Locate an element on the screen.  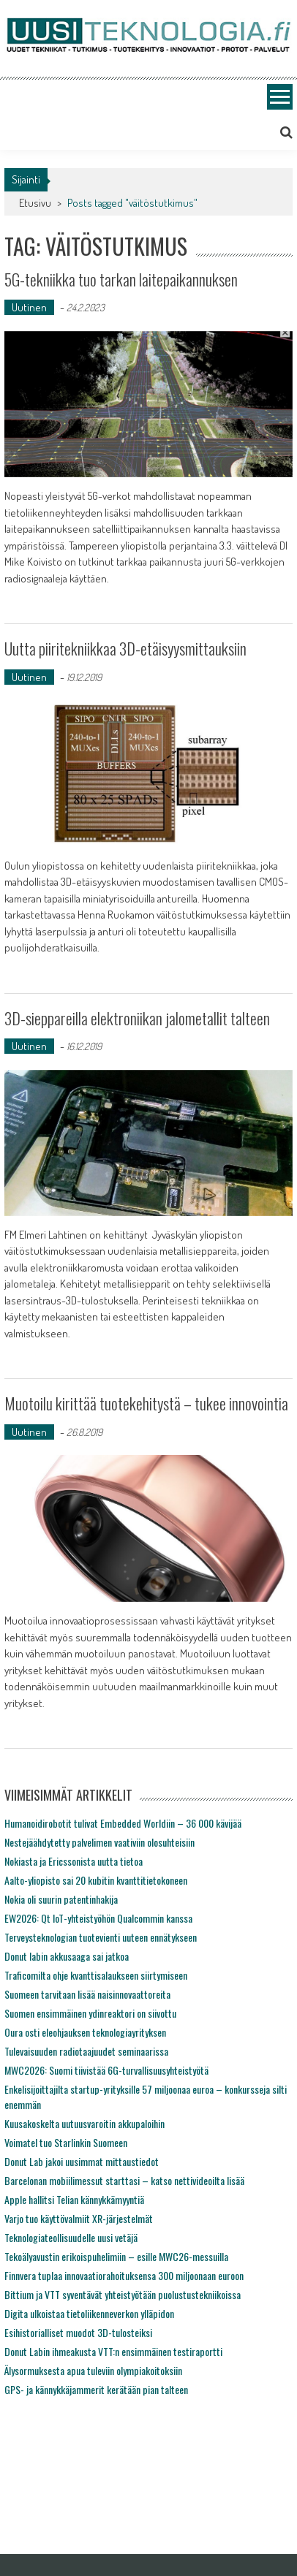
Nokiasta ja Ericssonista uutta tietoa is located at coordinates (73, 1861).